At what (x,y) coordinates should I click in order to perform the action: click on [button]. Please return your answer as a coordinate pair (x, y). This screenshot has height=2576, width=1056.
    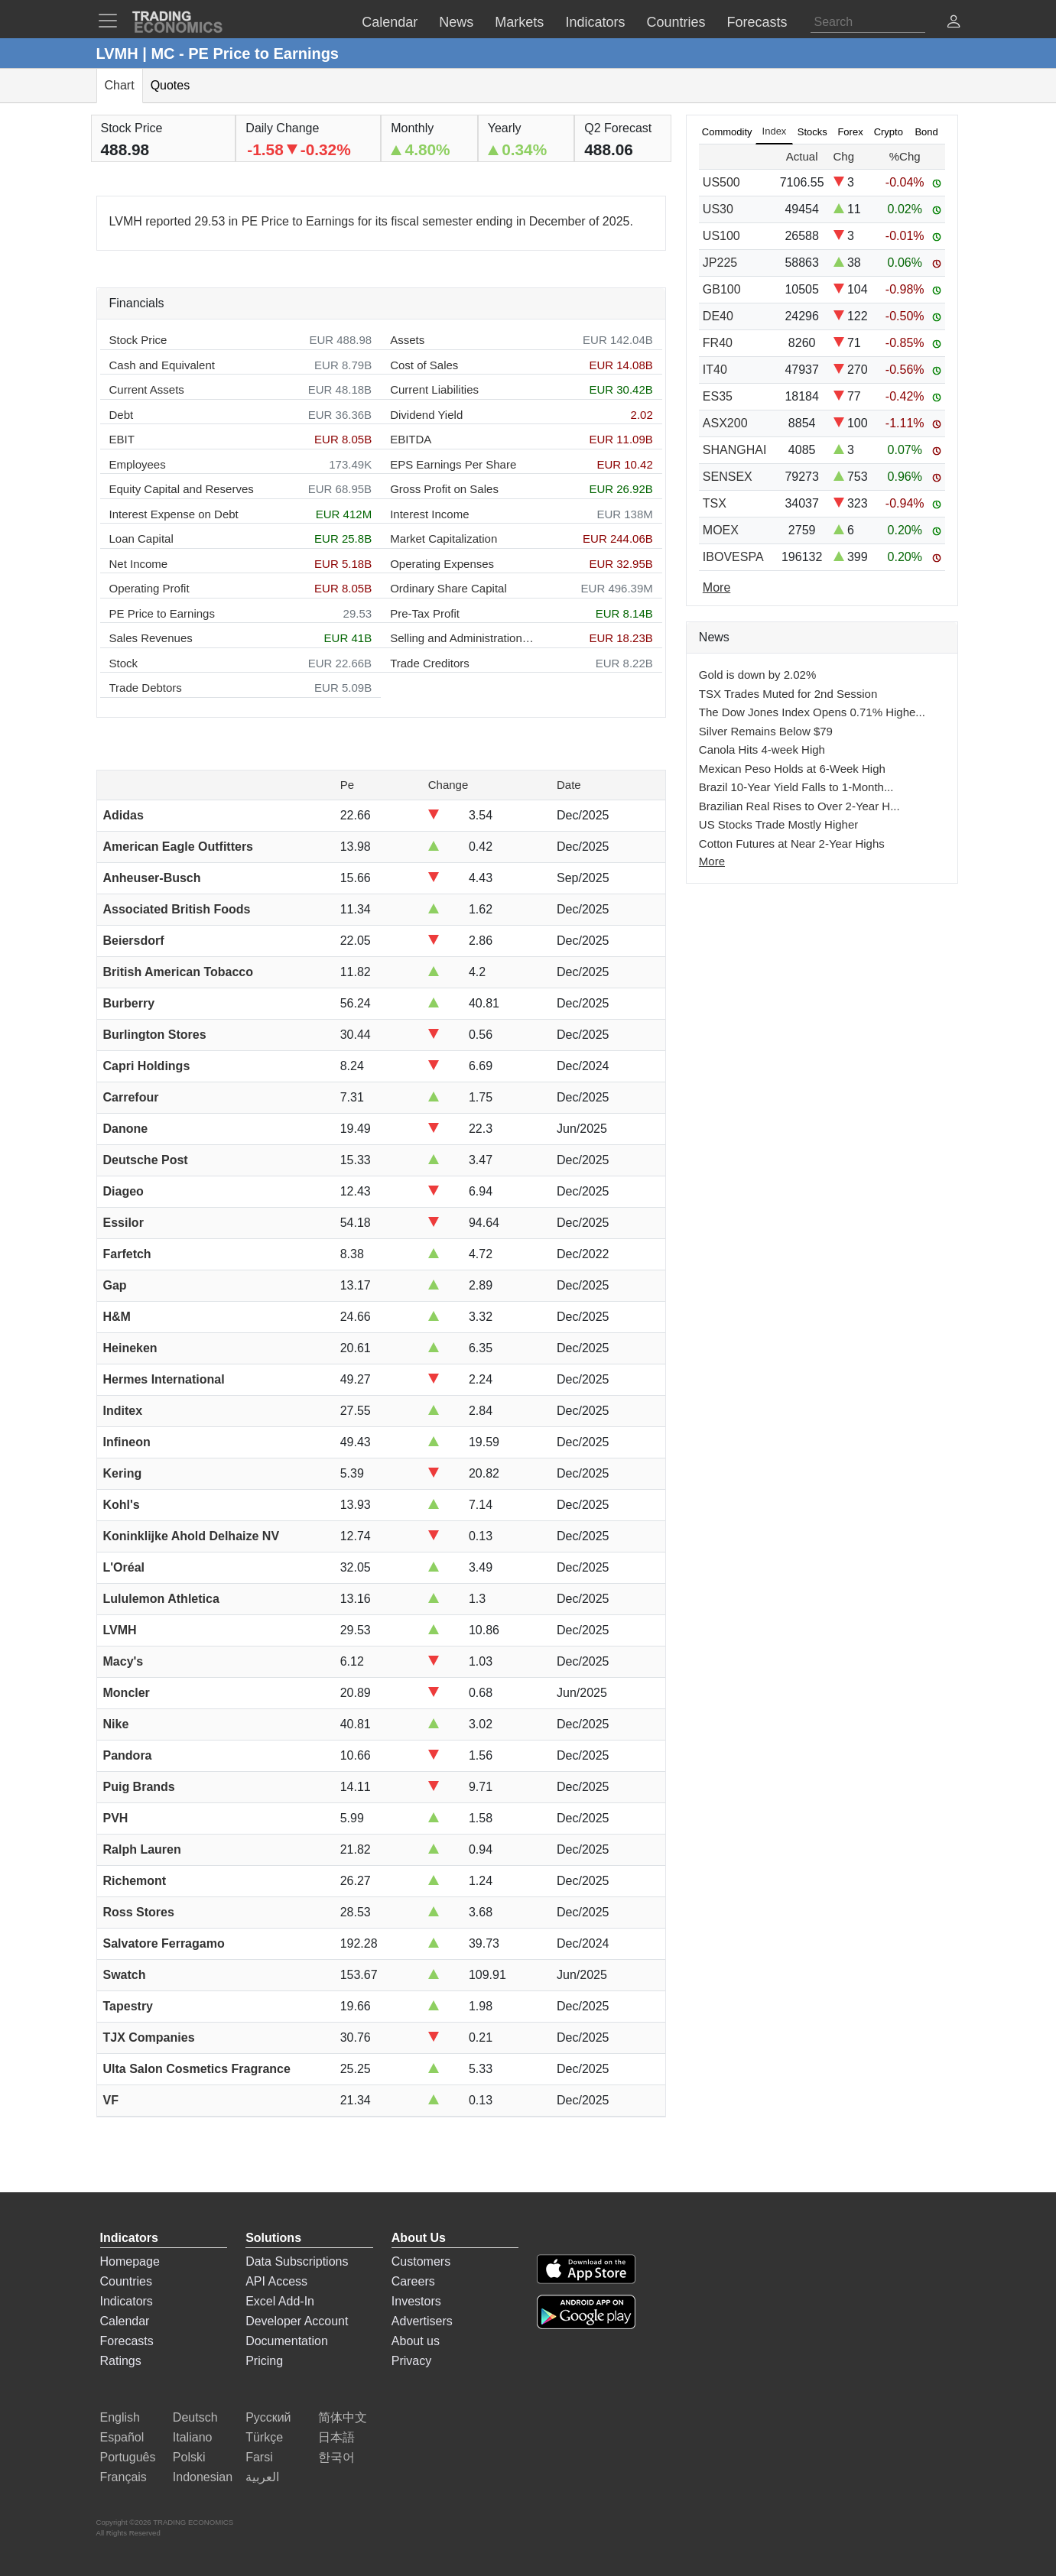
    Looking at the image, I should click on (953, 23).